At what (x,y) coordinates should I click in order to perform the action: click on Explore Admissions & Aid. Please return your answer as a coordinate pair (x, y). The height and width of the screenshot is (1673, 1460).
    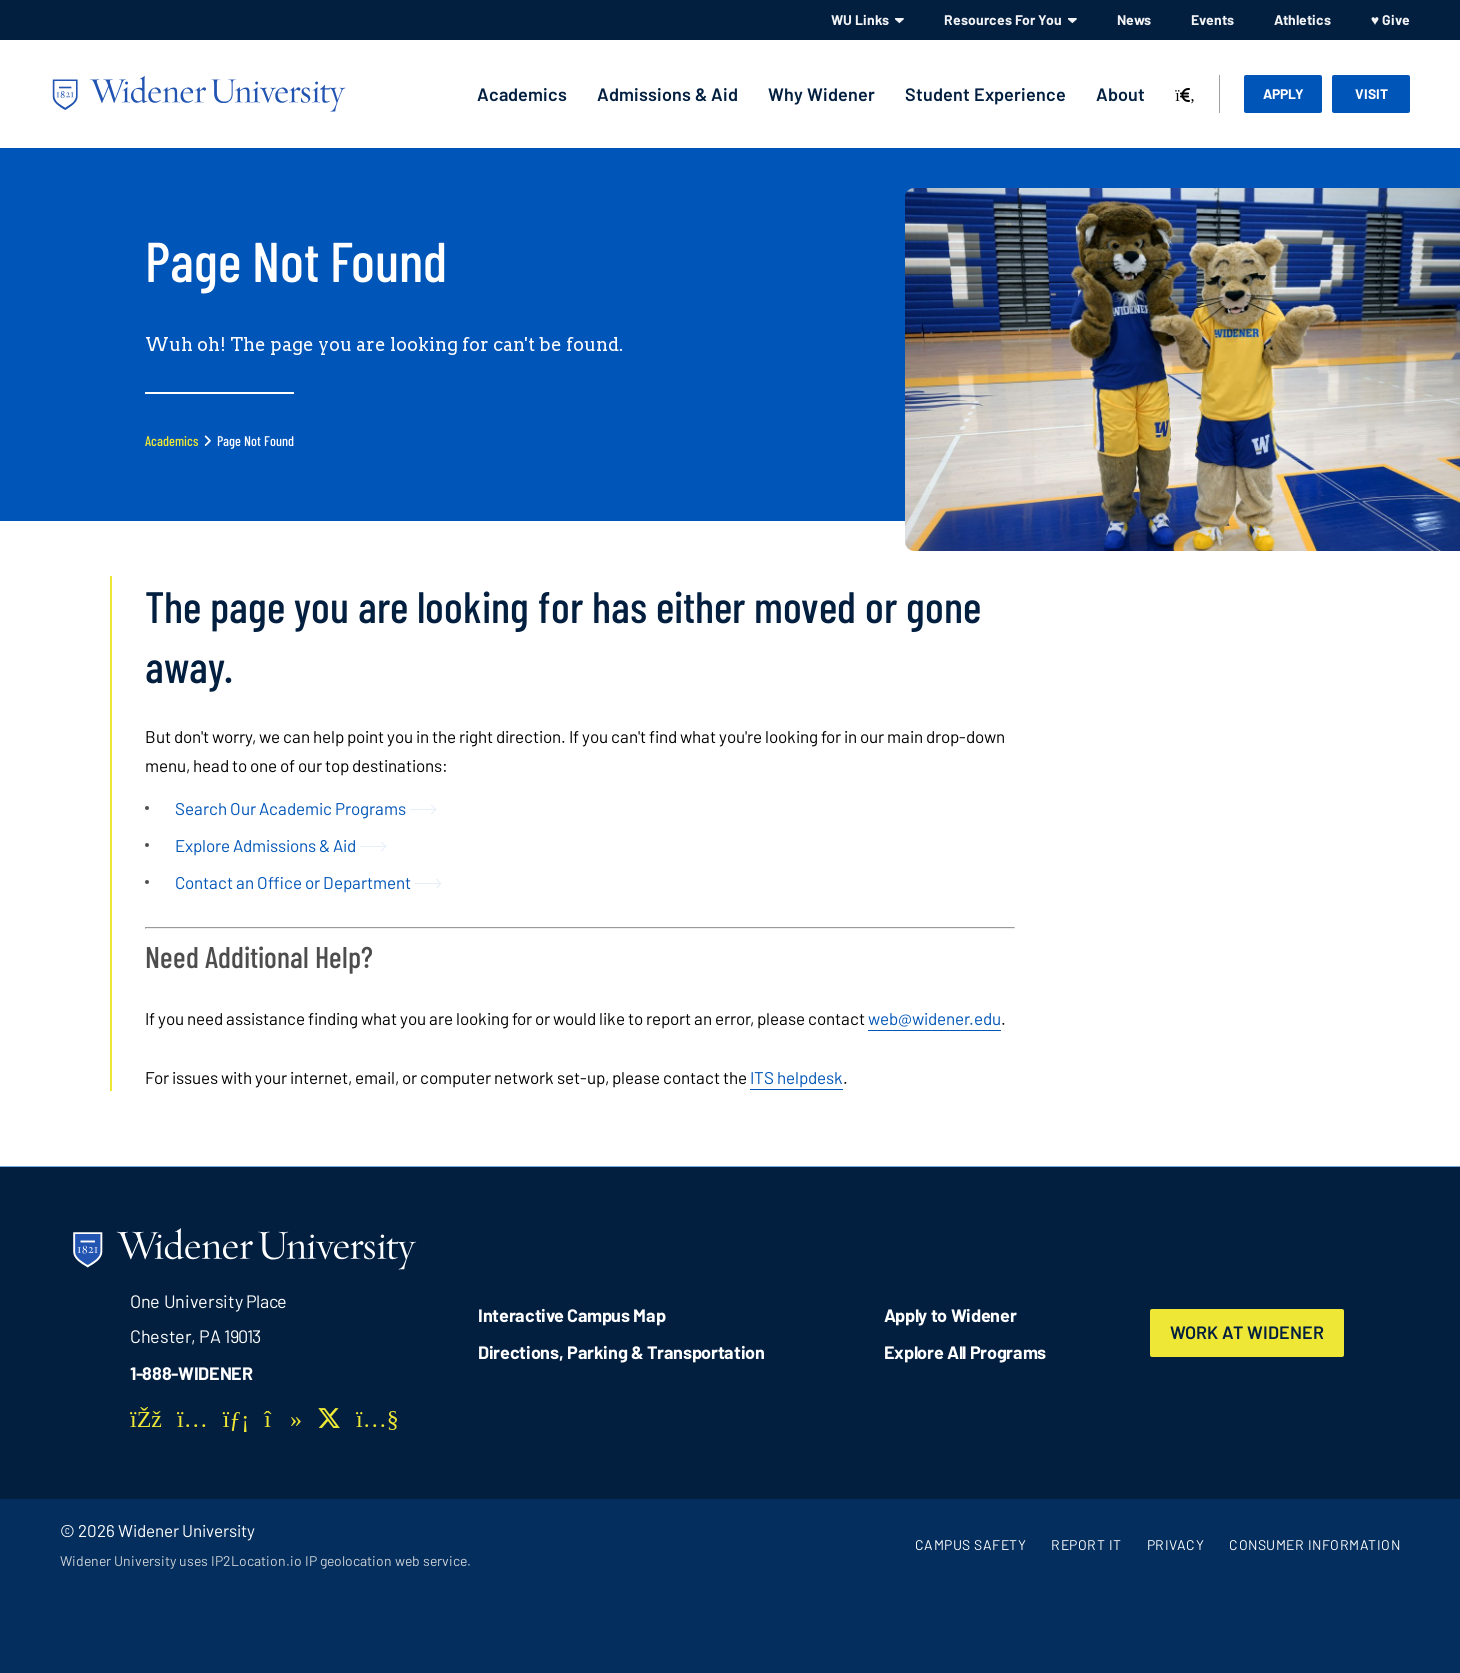
    Looking at the image, I should click on (265, 845).